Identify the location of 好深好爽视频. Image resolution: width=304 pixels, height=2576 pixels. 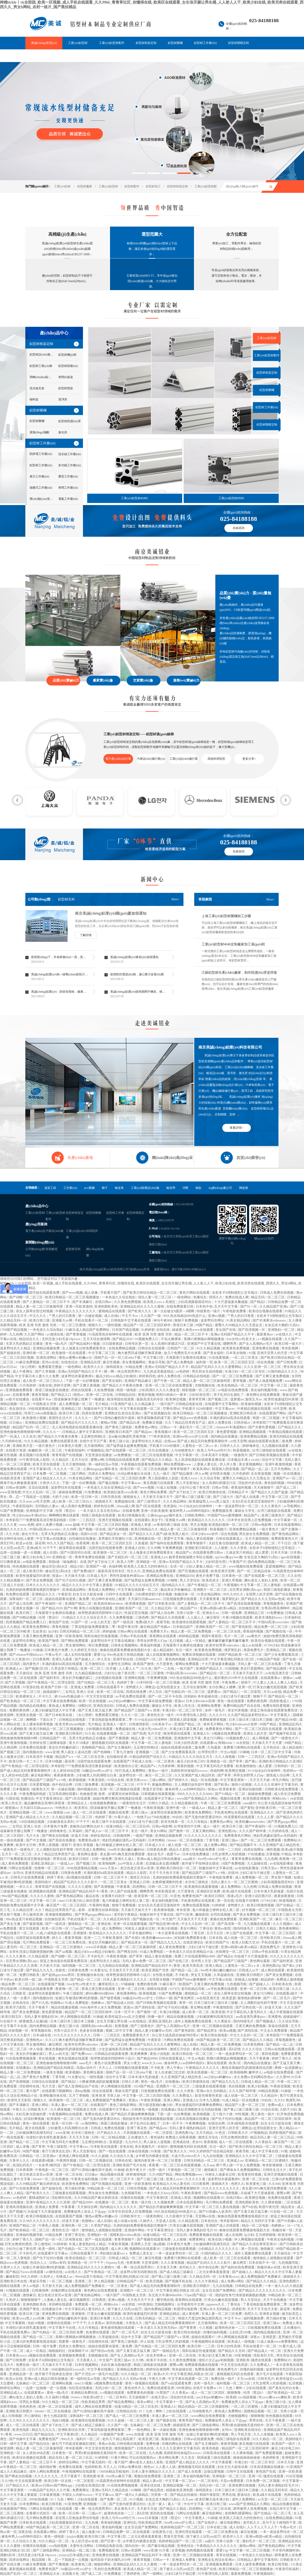
(34, 2119).